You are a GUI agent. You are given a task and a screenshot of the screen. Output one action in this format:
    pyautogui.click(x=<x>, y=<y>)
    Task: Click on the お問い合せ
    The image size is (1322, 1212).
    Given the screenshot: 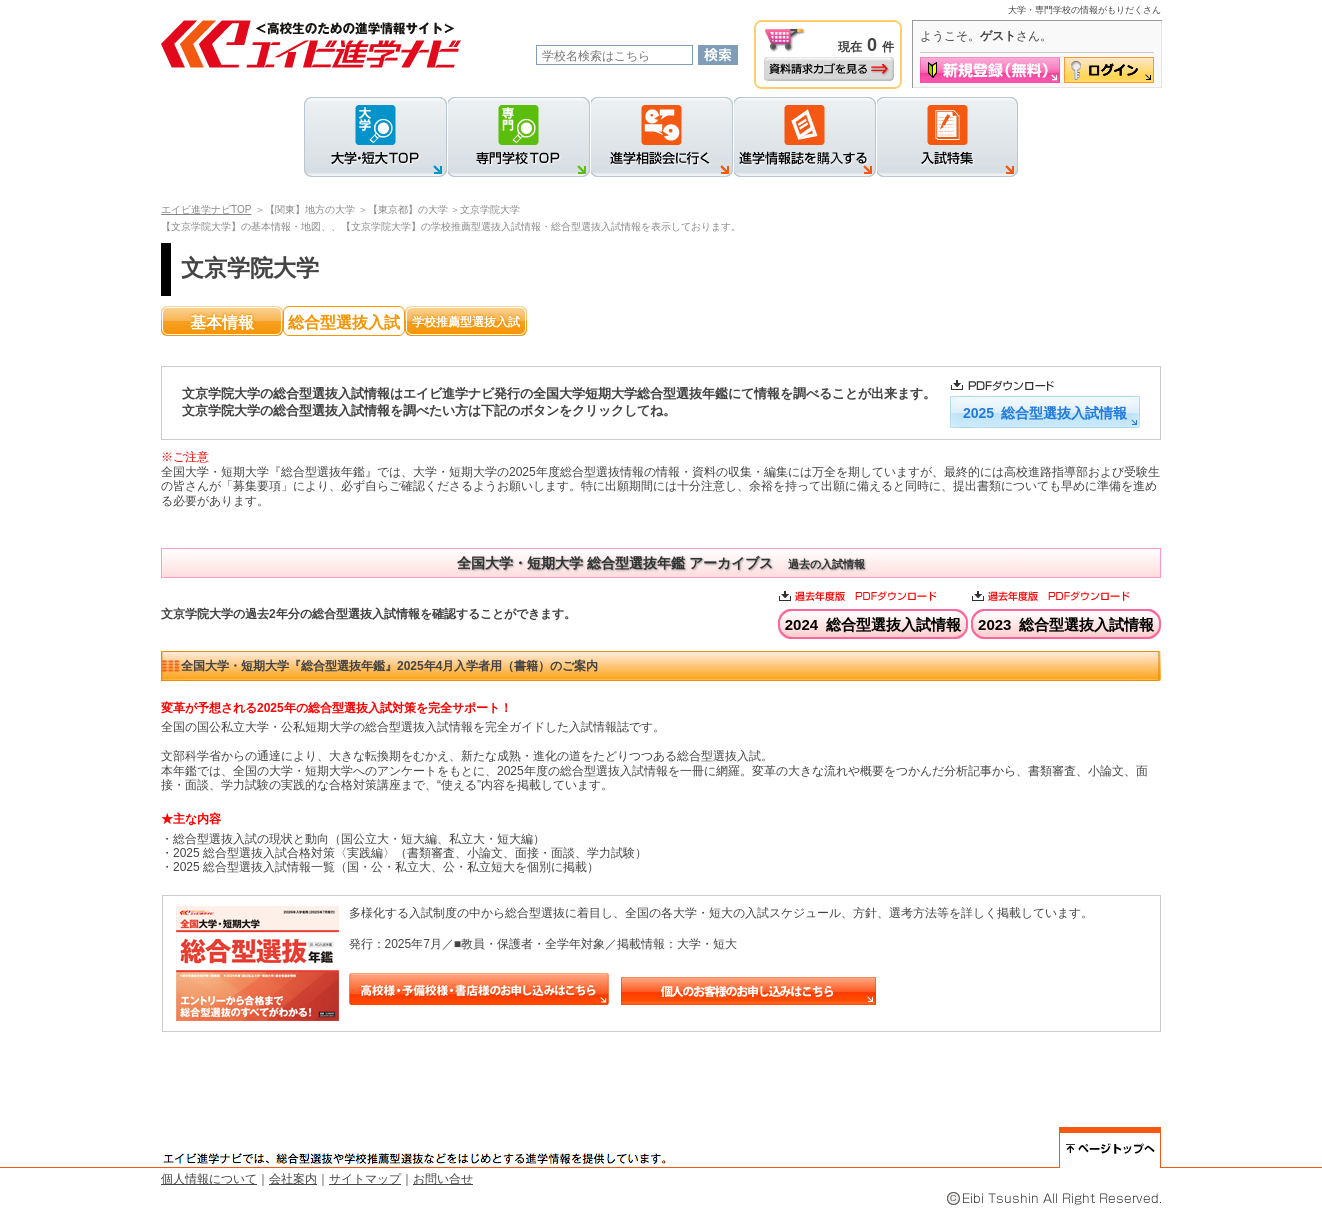 What is the action you would take?
    pyautogui.click(x=443, y=1179)
    